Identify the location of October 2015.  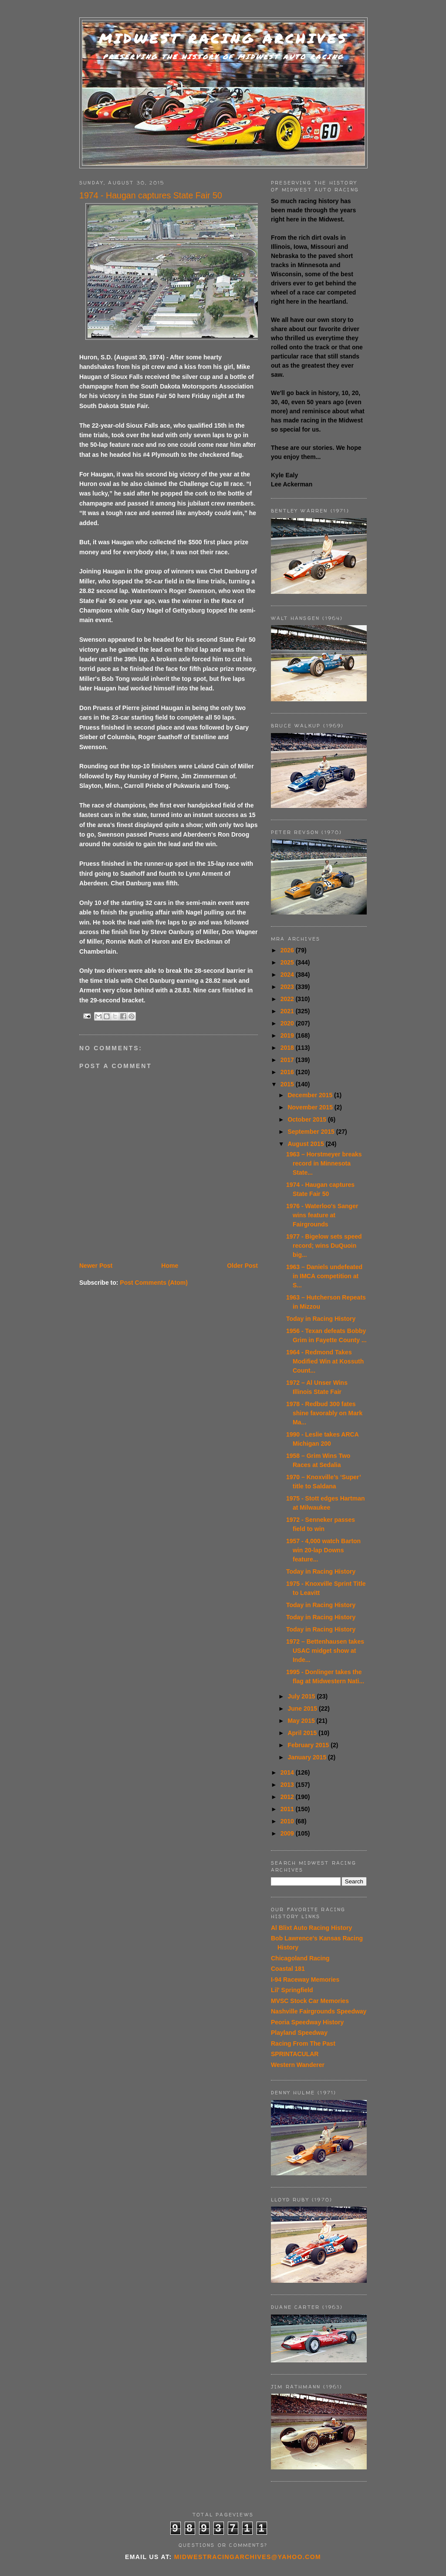
(307, 1119).